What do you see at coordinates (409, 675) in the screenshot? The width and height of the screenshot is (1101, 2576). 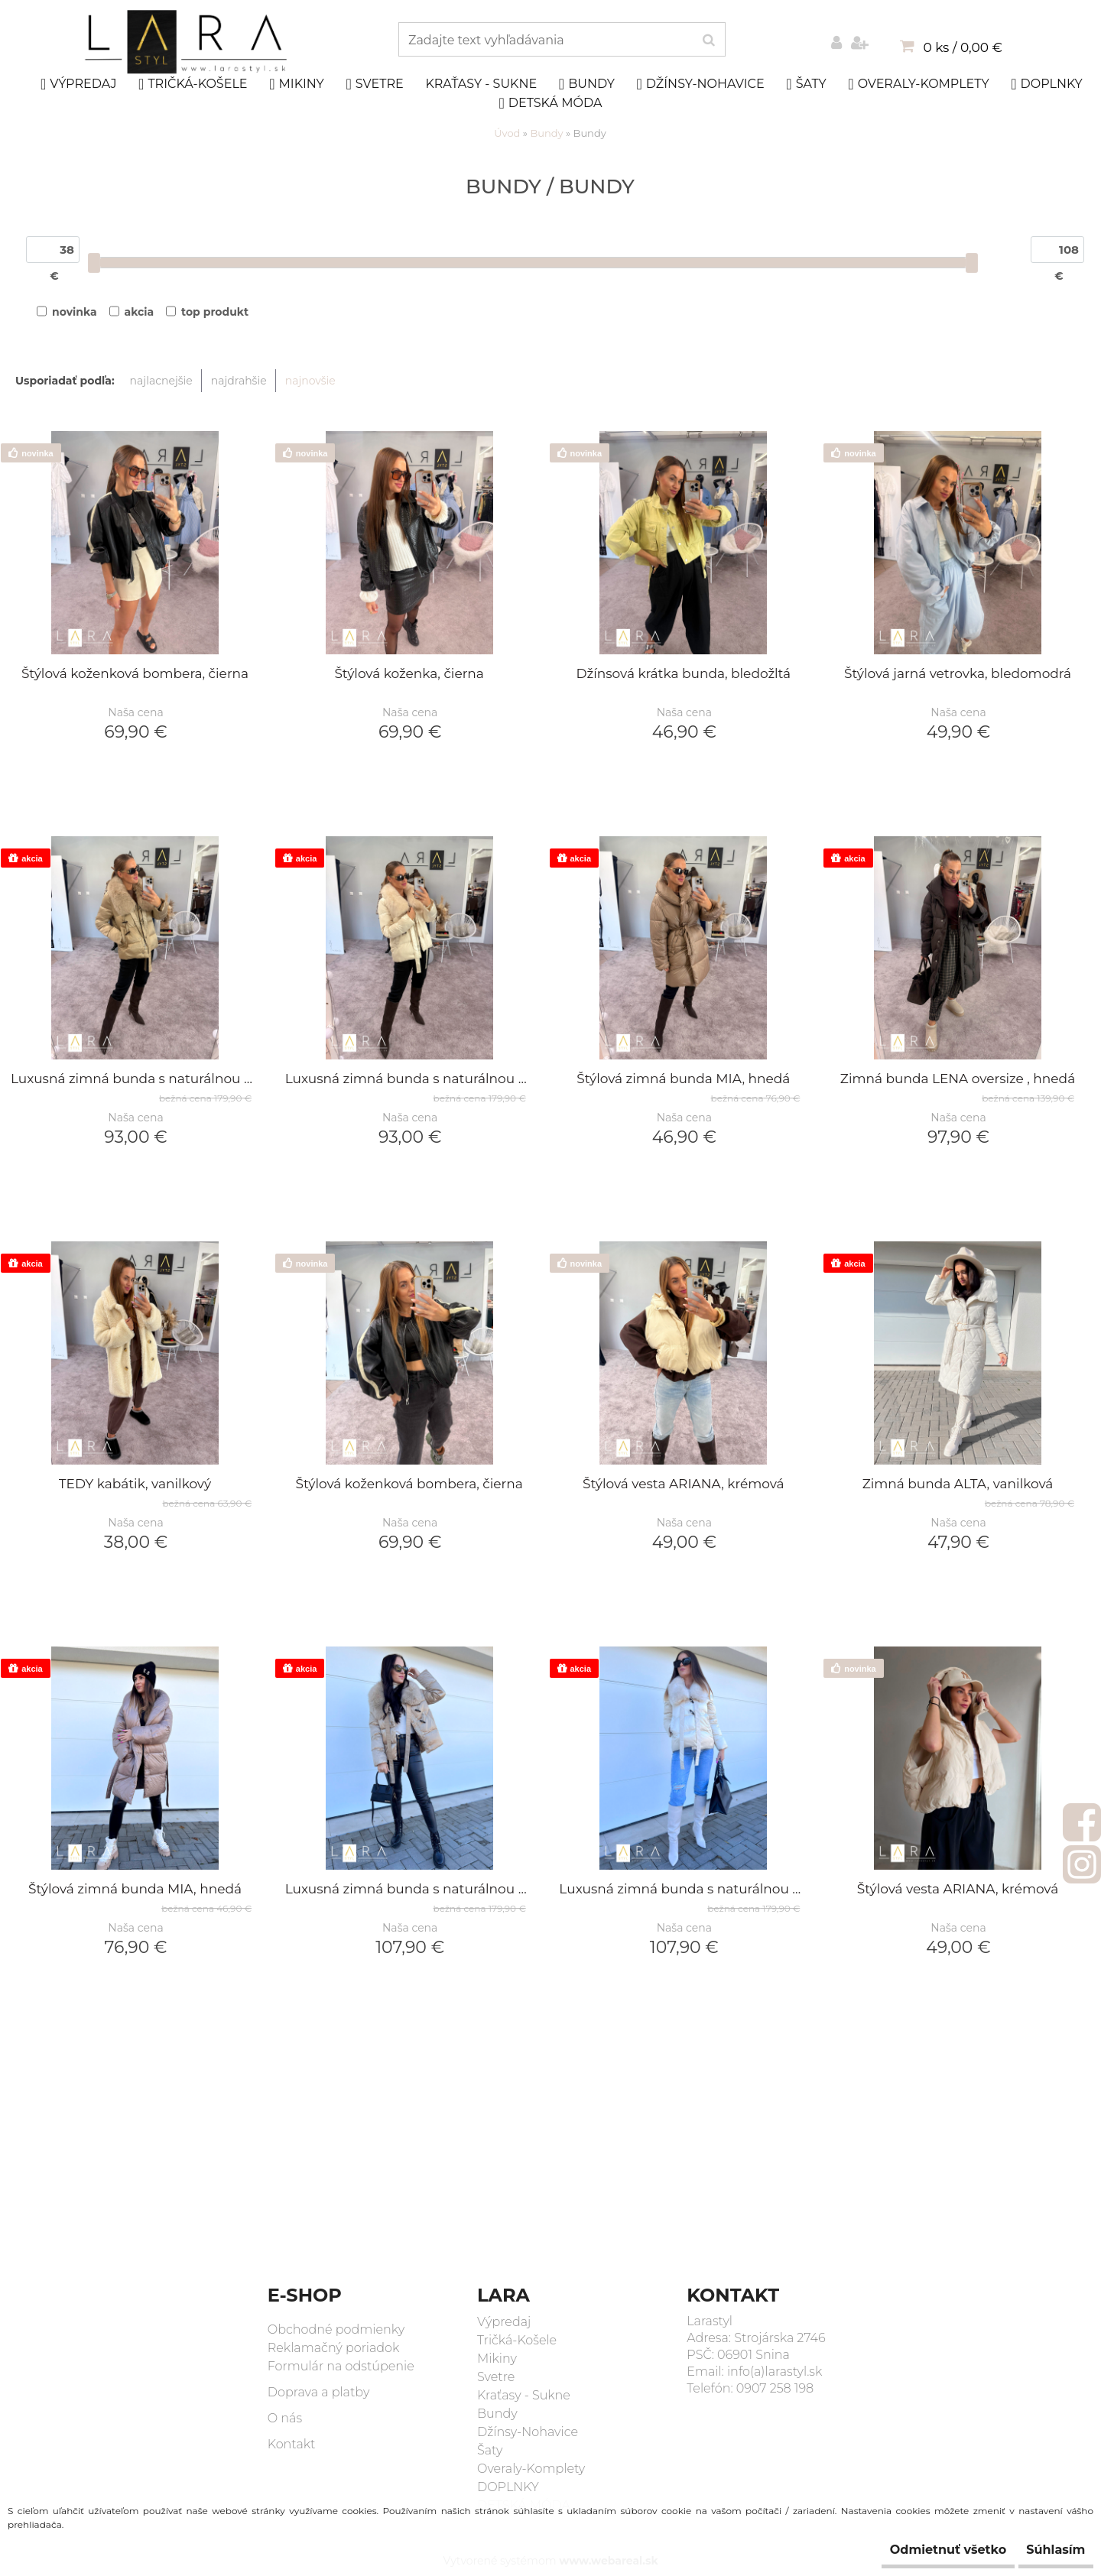 I see `Štýlová koženka, čierna` at bounding box center [409, 675].